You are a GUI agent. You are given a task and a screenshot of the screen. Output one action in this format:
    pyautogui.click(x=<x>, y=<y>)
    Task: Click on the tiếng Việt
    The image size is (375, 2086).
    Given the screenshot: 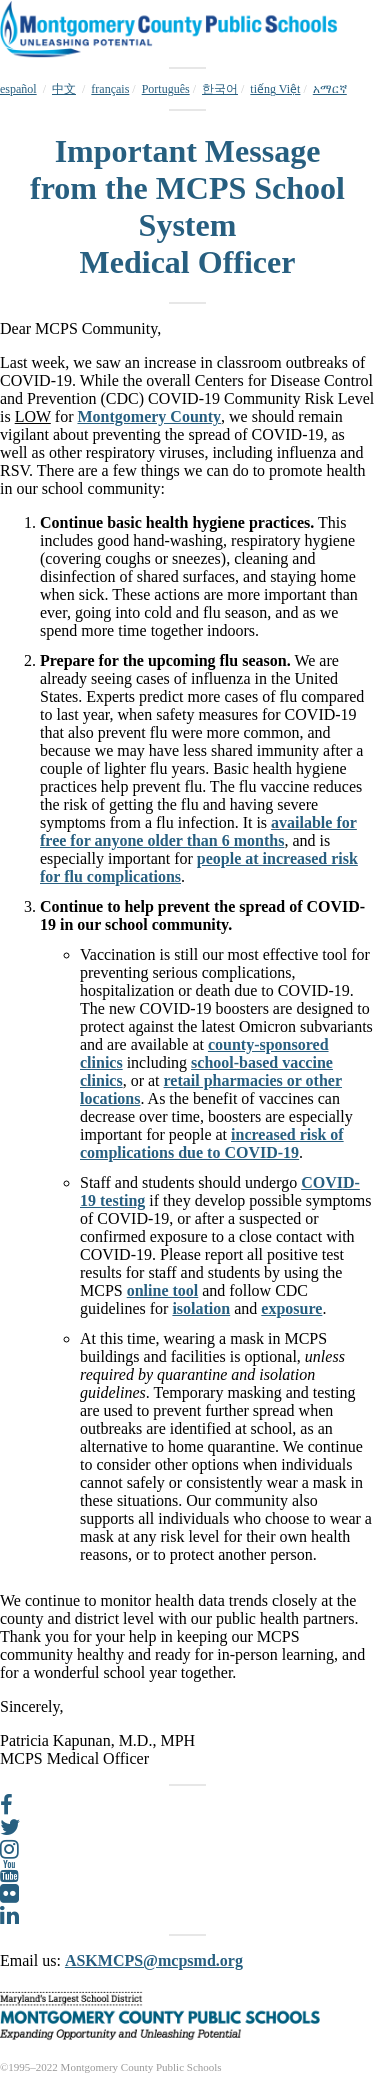 What is the action you would take?
    pyautogui.click(x=275, y=89)
    